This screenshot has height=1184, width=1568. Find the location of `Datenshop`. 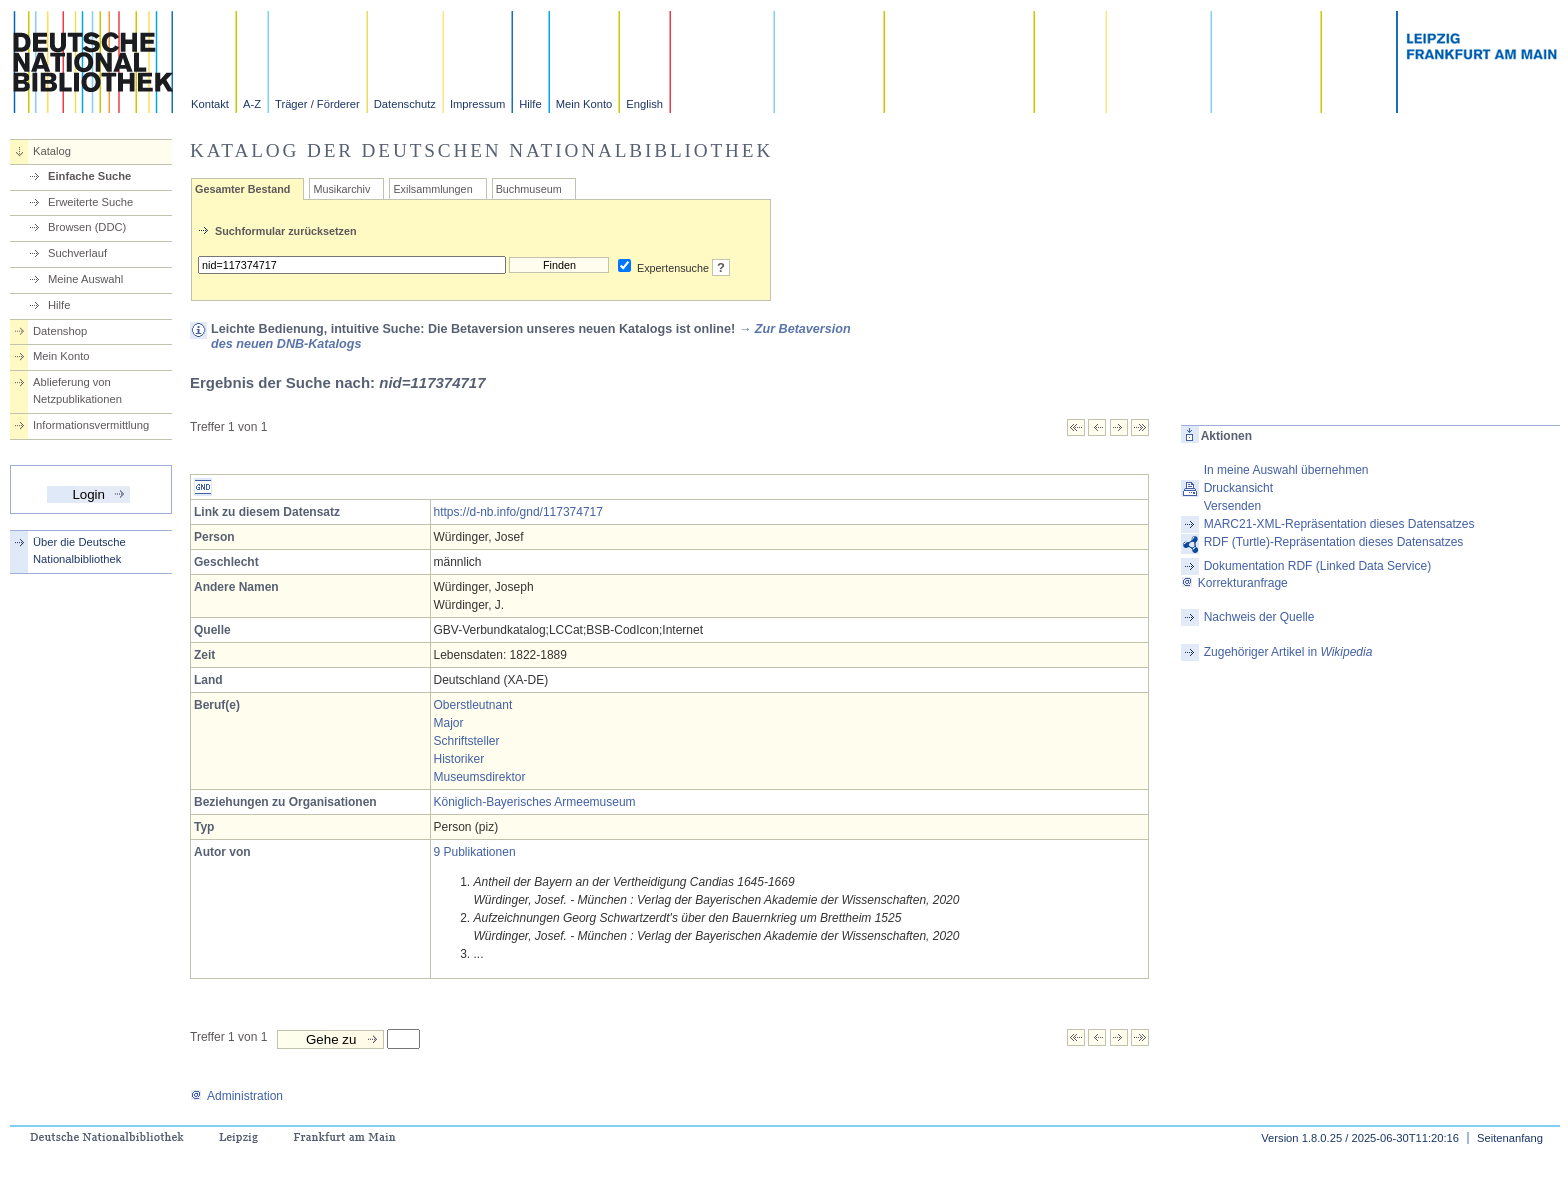

Datenshop is located at coordinates (60, 331).